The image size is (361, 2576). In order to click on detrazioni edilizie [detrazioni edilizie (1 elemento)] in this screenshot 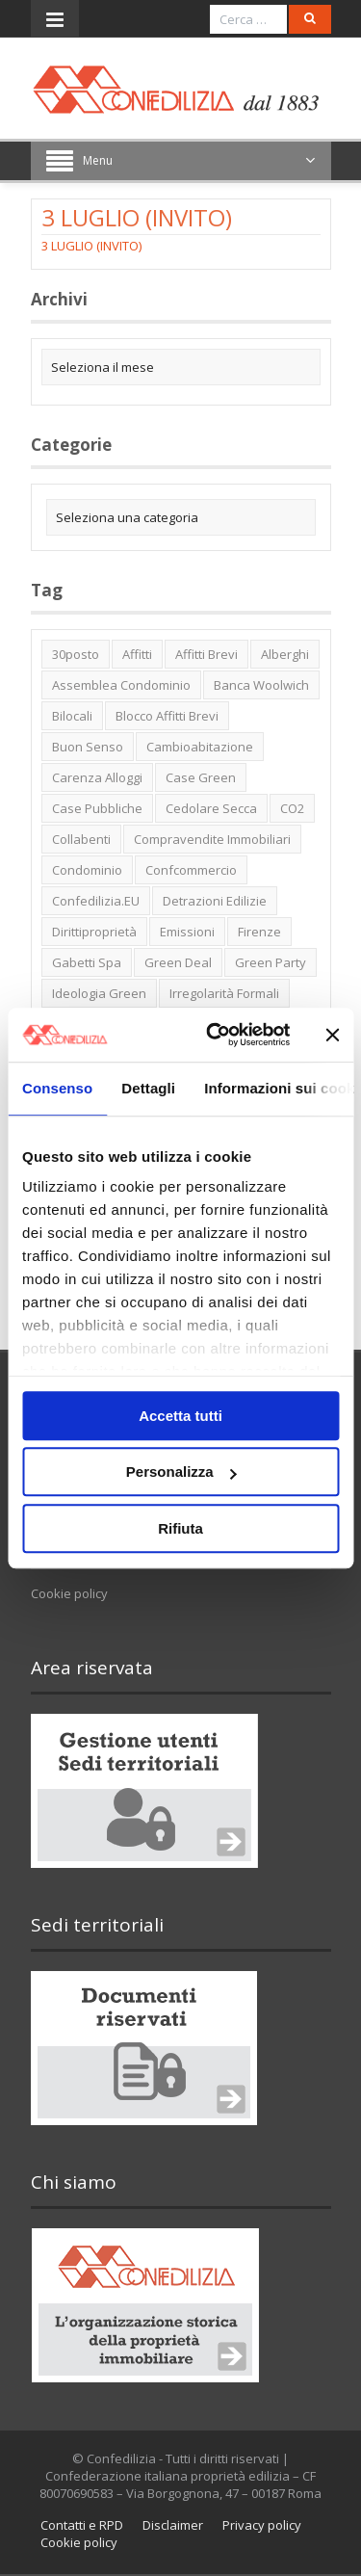, I will do `click(215, 900)`.